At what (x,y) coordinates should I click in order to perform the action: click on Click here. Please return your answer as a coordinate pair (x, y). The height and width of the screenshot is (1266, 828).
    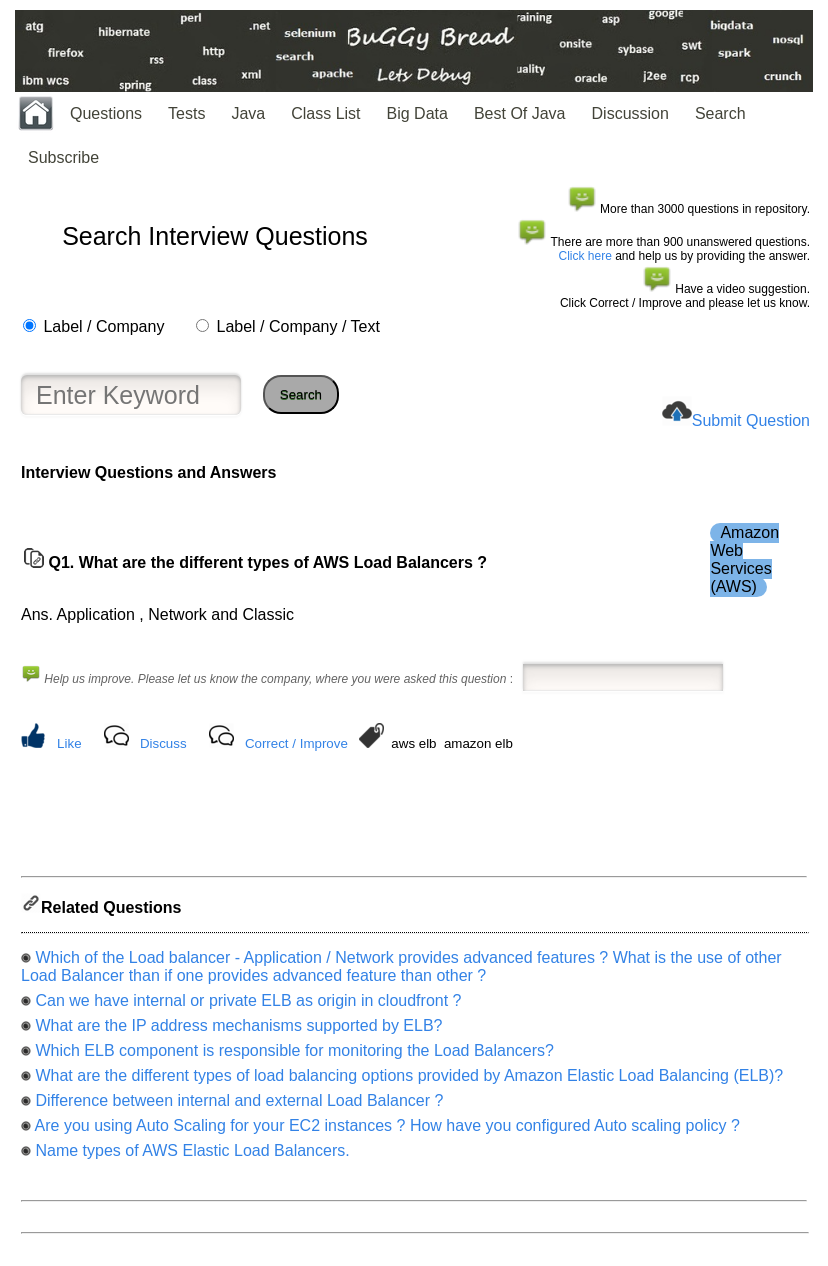
    Looking at the image, I should click on (585, 256).